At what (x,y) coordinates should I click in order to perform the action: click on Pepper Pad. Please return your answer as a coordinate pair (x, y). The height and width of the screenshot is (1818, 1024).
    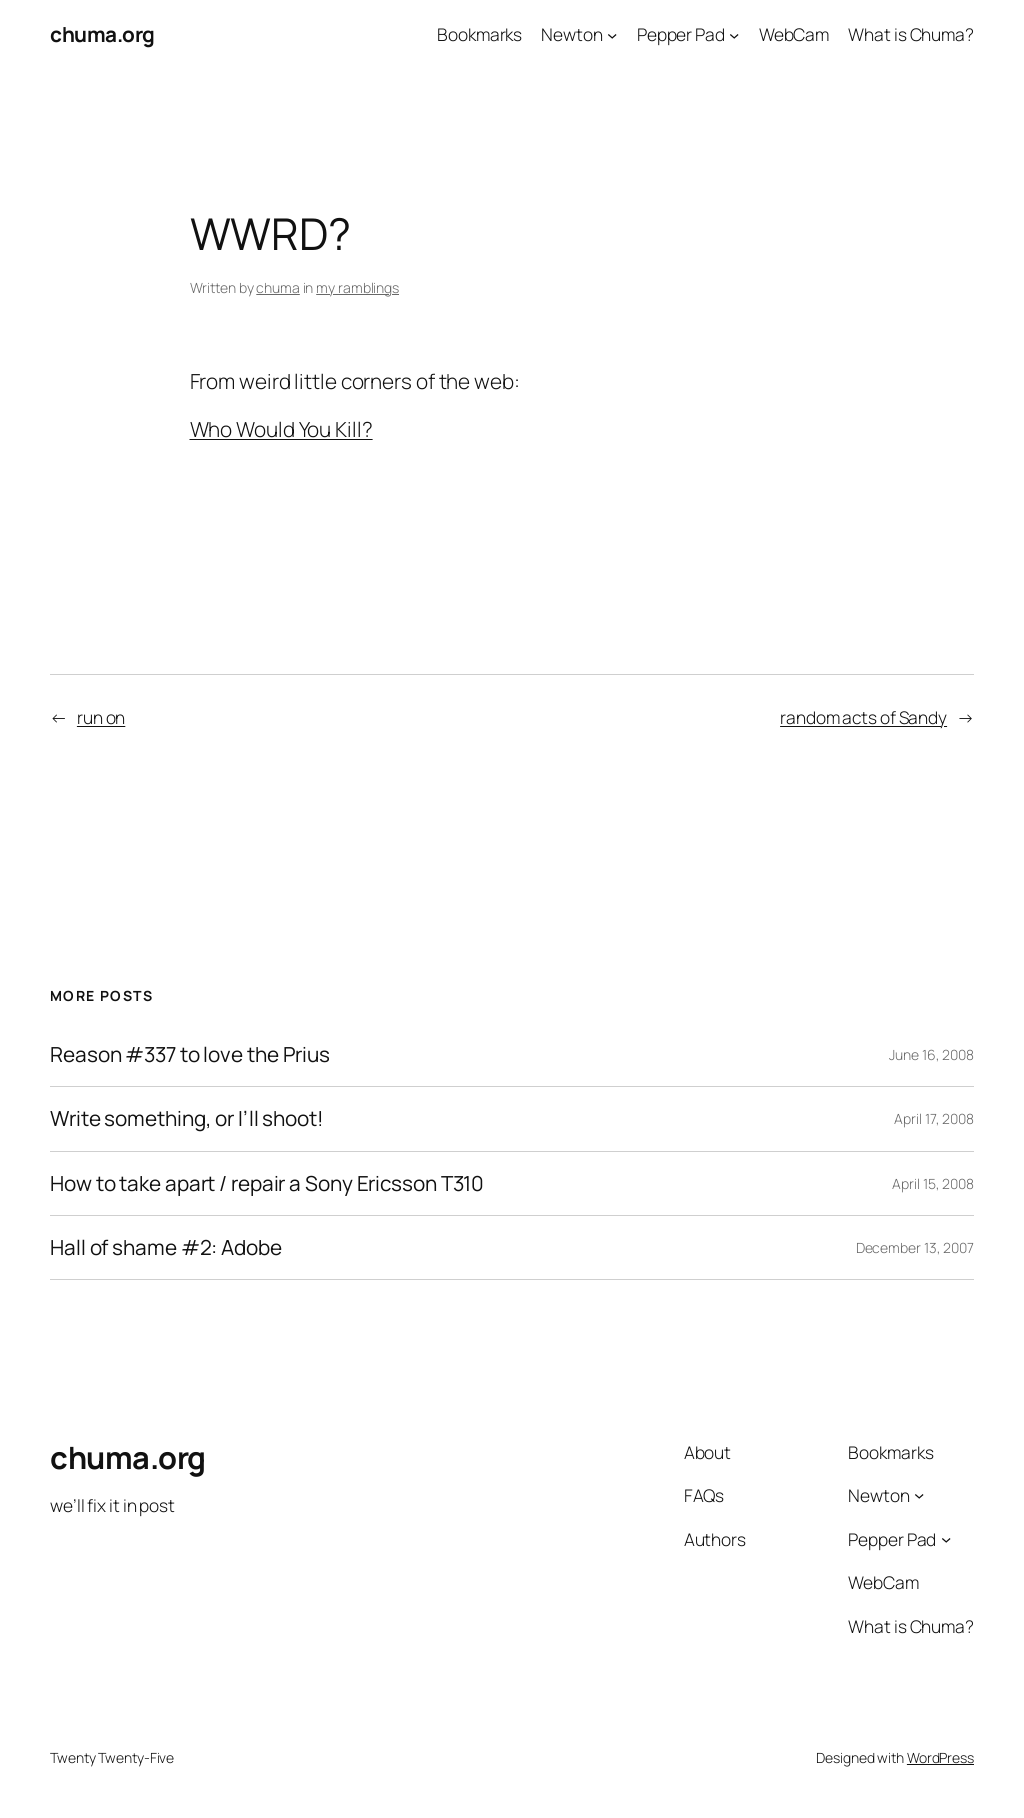
    Looking at the image, I should click on (681, 34).